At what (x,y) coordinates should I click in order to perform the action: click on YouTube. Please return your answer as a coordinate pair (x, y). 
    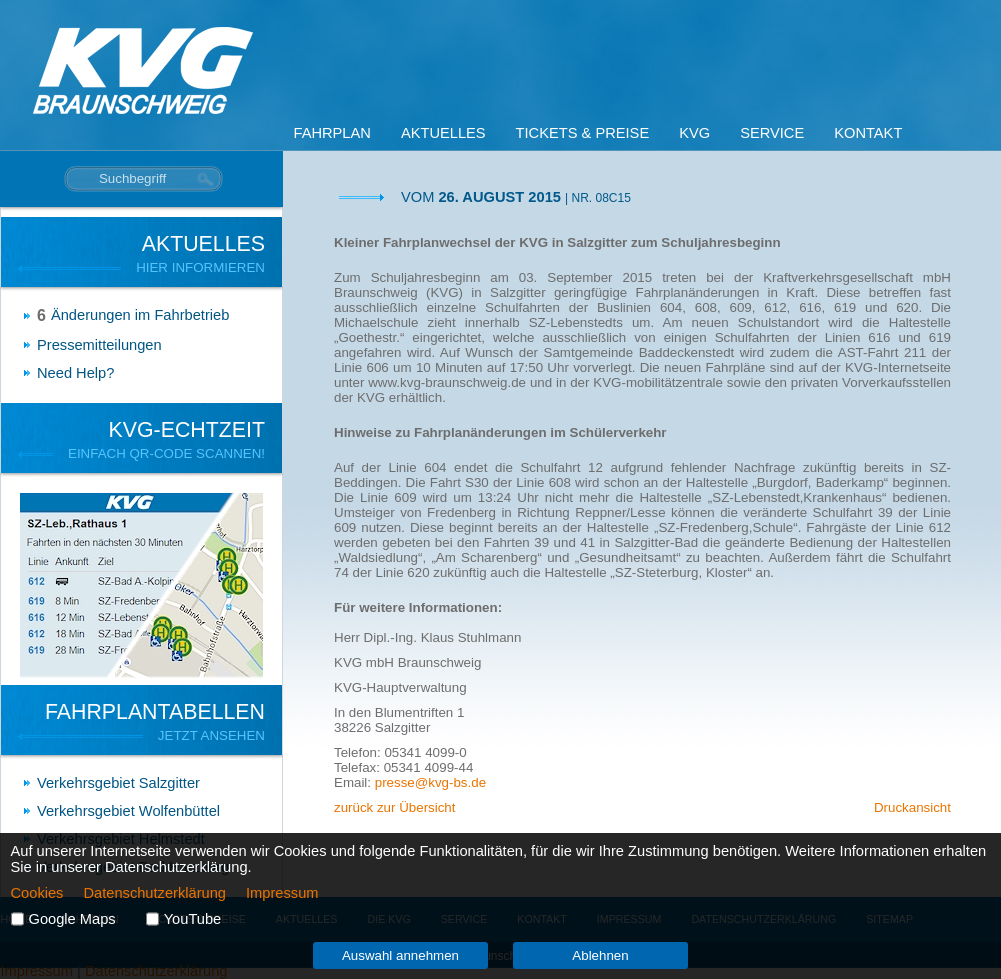
    Looking at the image, I should click on (193, 919).